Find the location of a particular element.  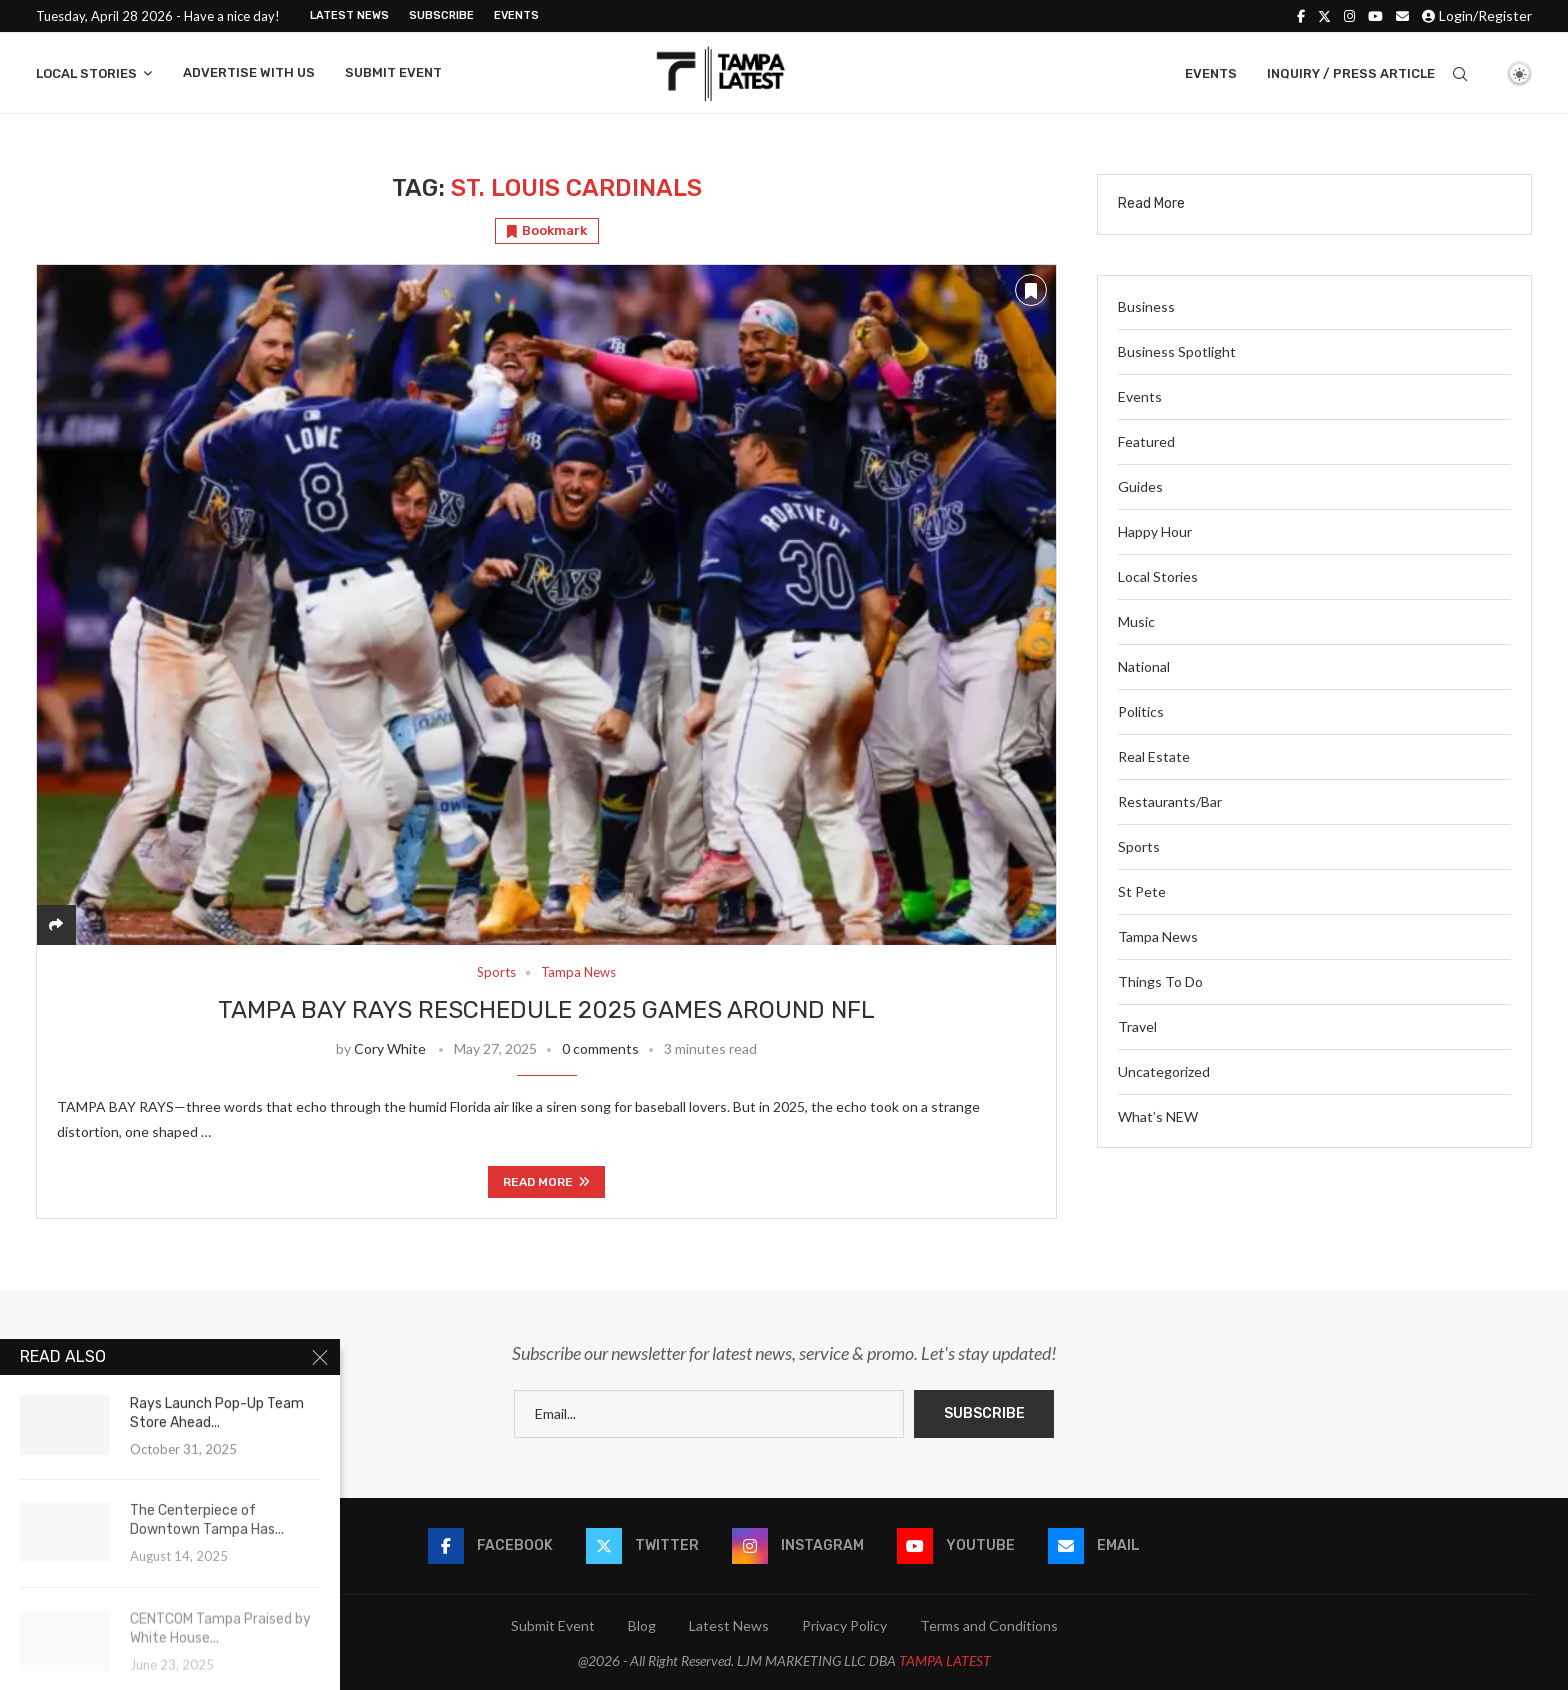

Cory White is located at coordinates (390, 1048).